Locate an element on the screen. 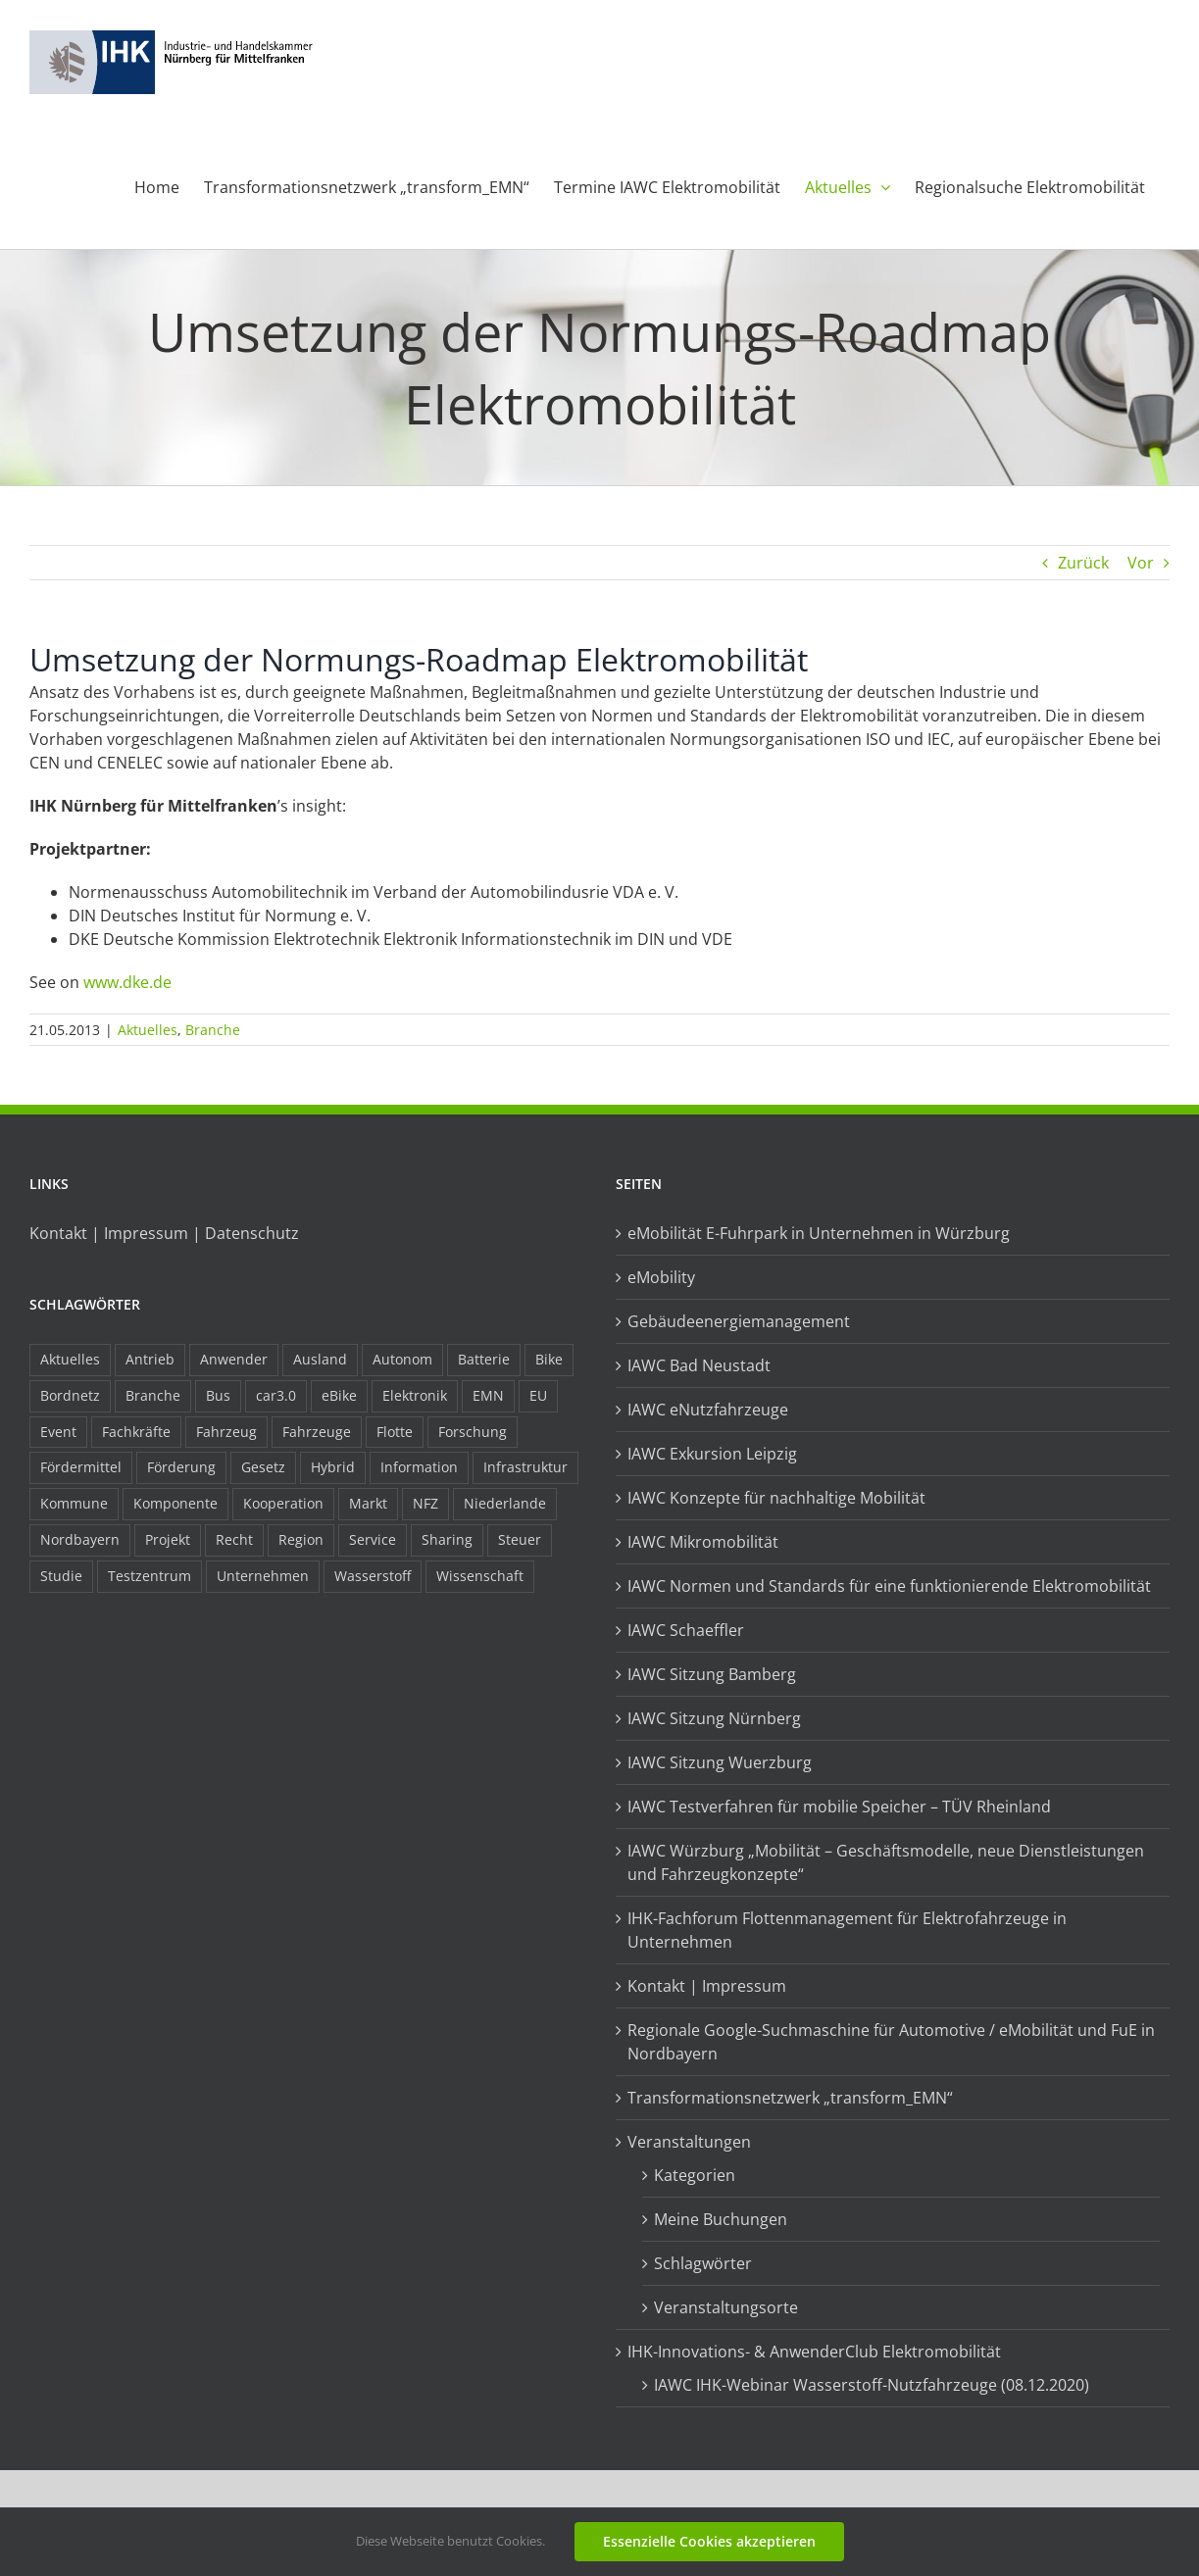 The width and height of the screenshot is (1199, 2576). Regionale Google-Suchmaschine für Automotive / eMobilität und FuE in Nordbayern is located at coordinates (891, 2041).